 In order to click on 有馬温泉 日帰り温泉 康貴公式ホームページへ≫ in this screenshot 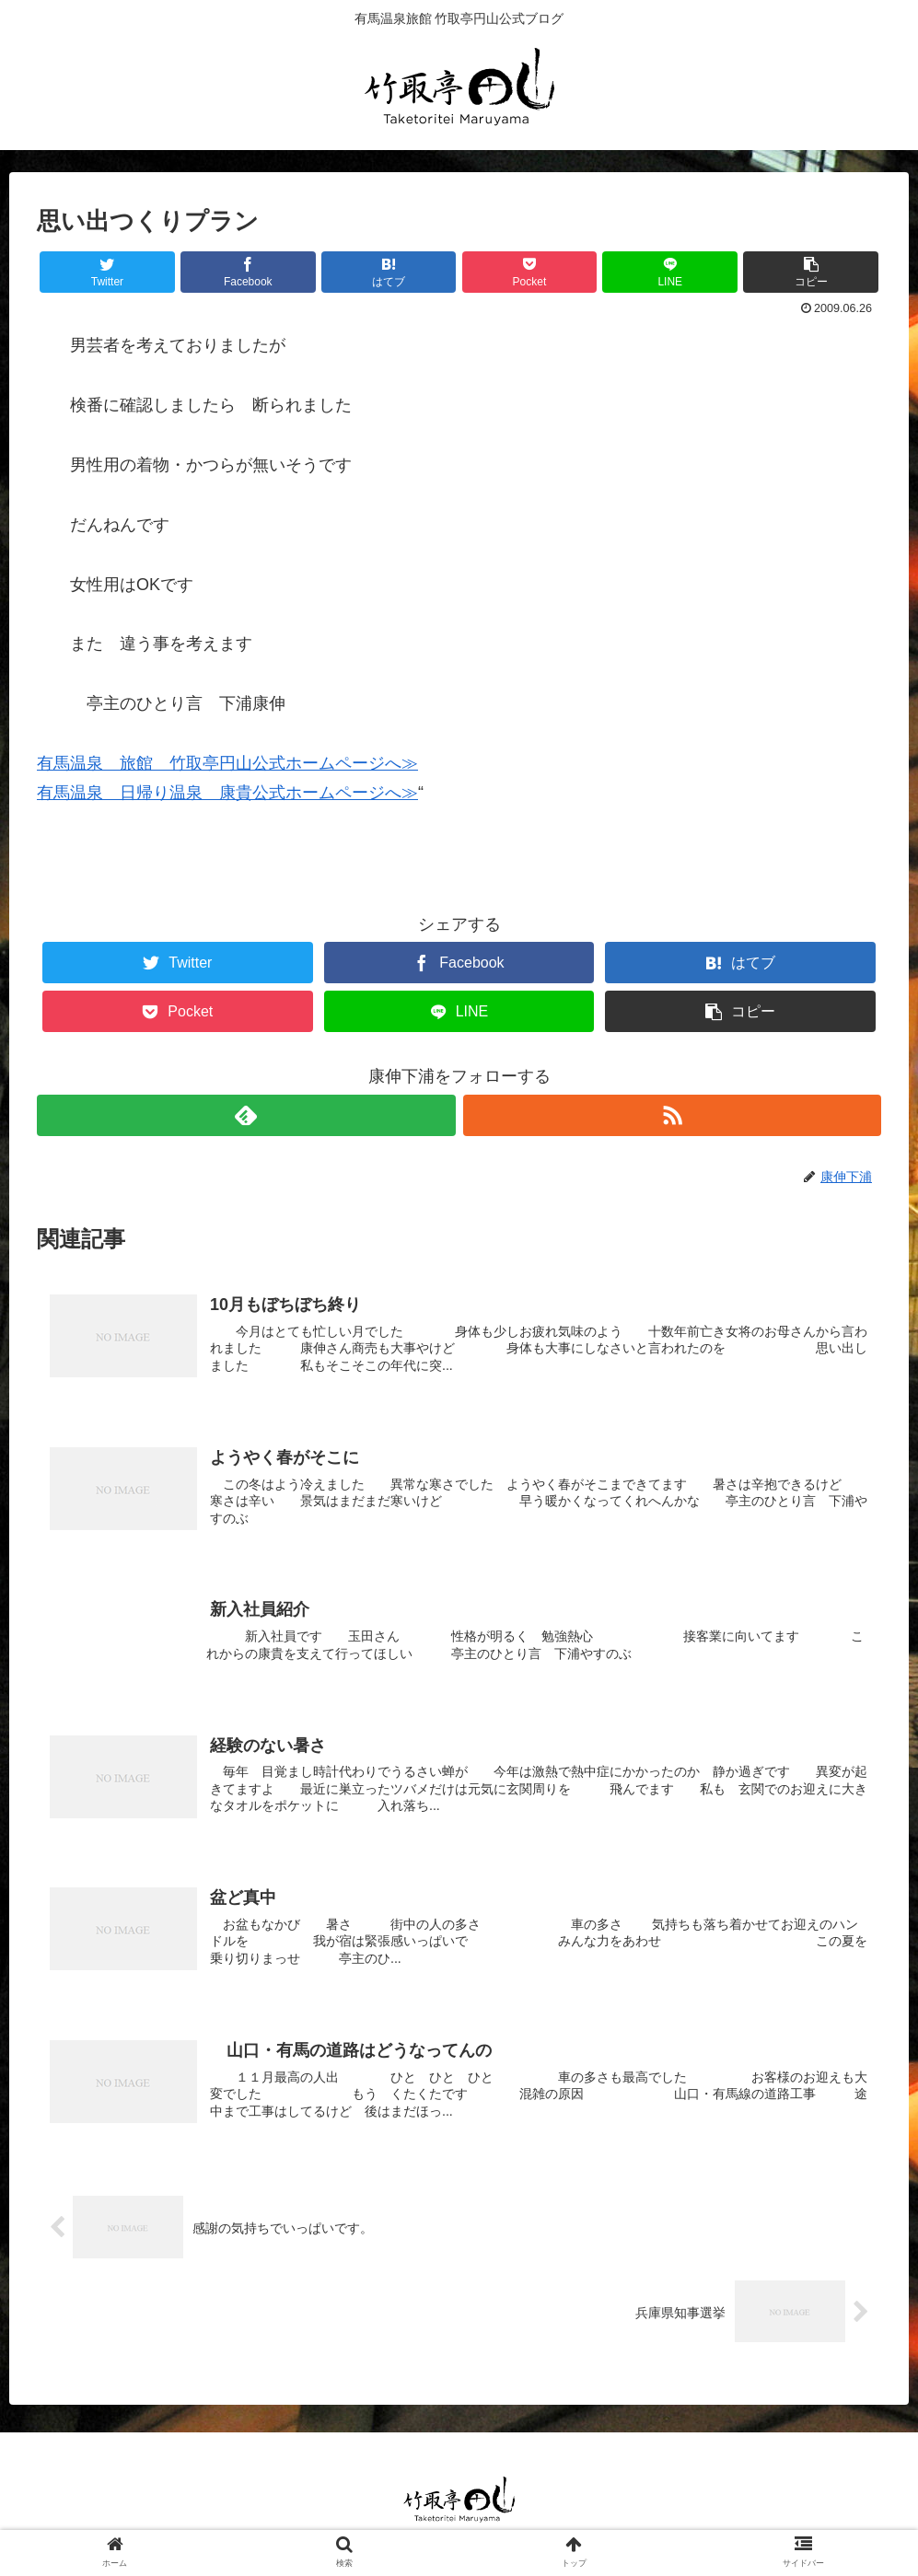, I will do `click(227, 792)`.